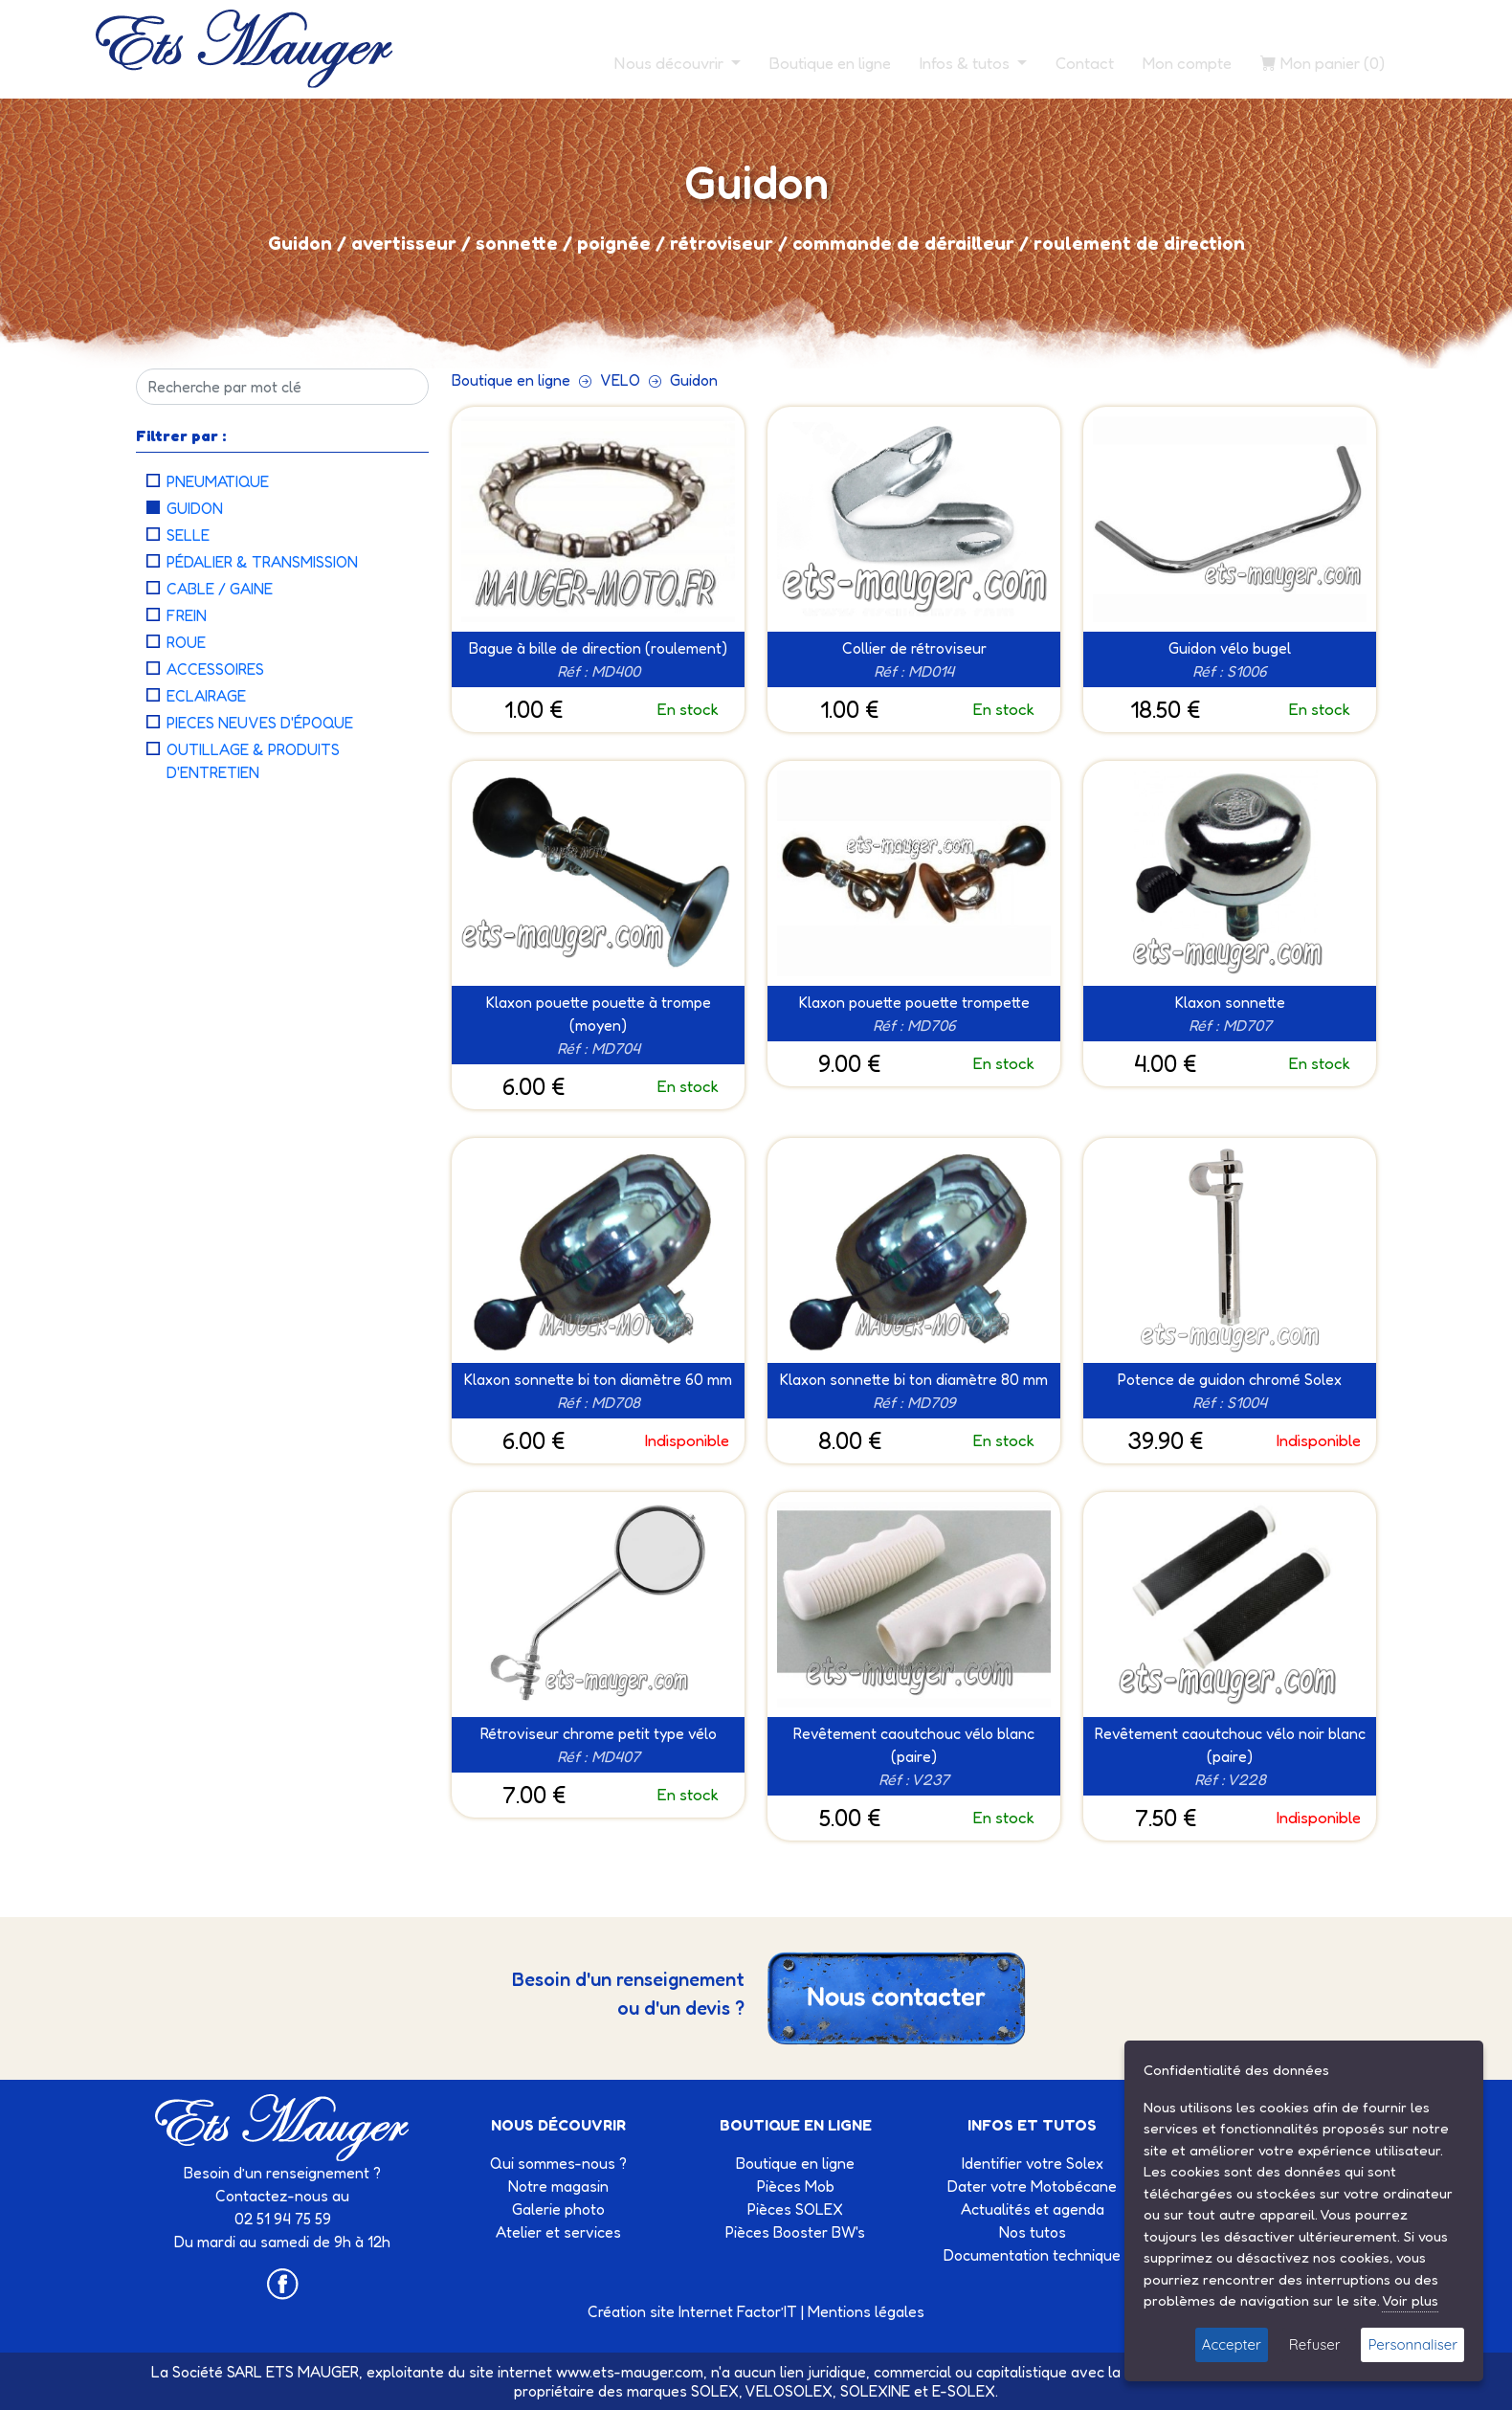  I want to click on Klaxon sonnette bi ton diamètre 60 mm, so click(598, 1379).